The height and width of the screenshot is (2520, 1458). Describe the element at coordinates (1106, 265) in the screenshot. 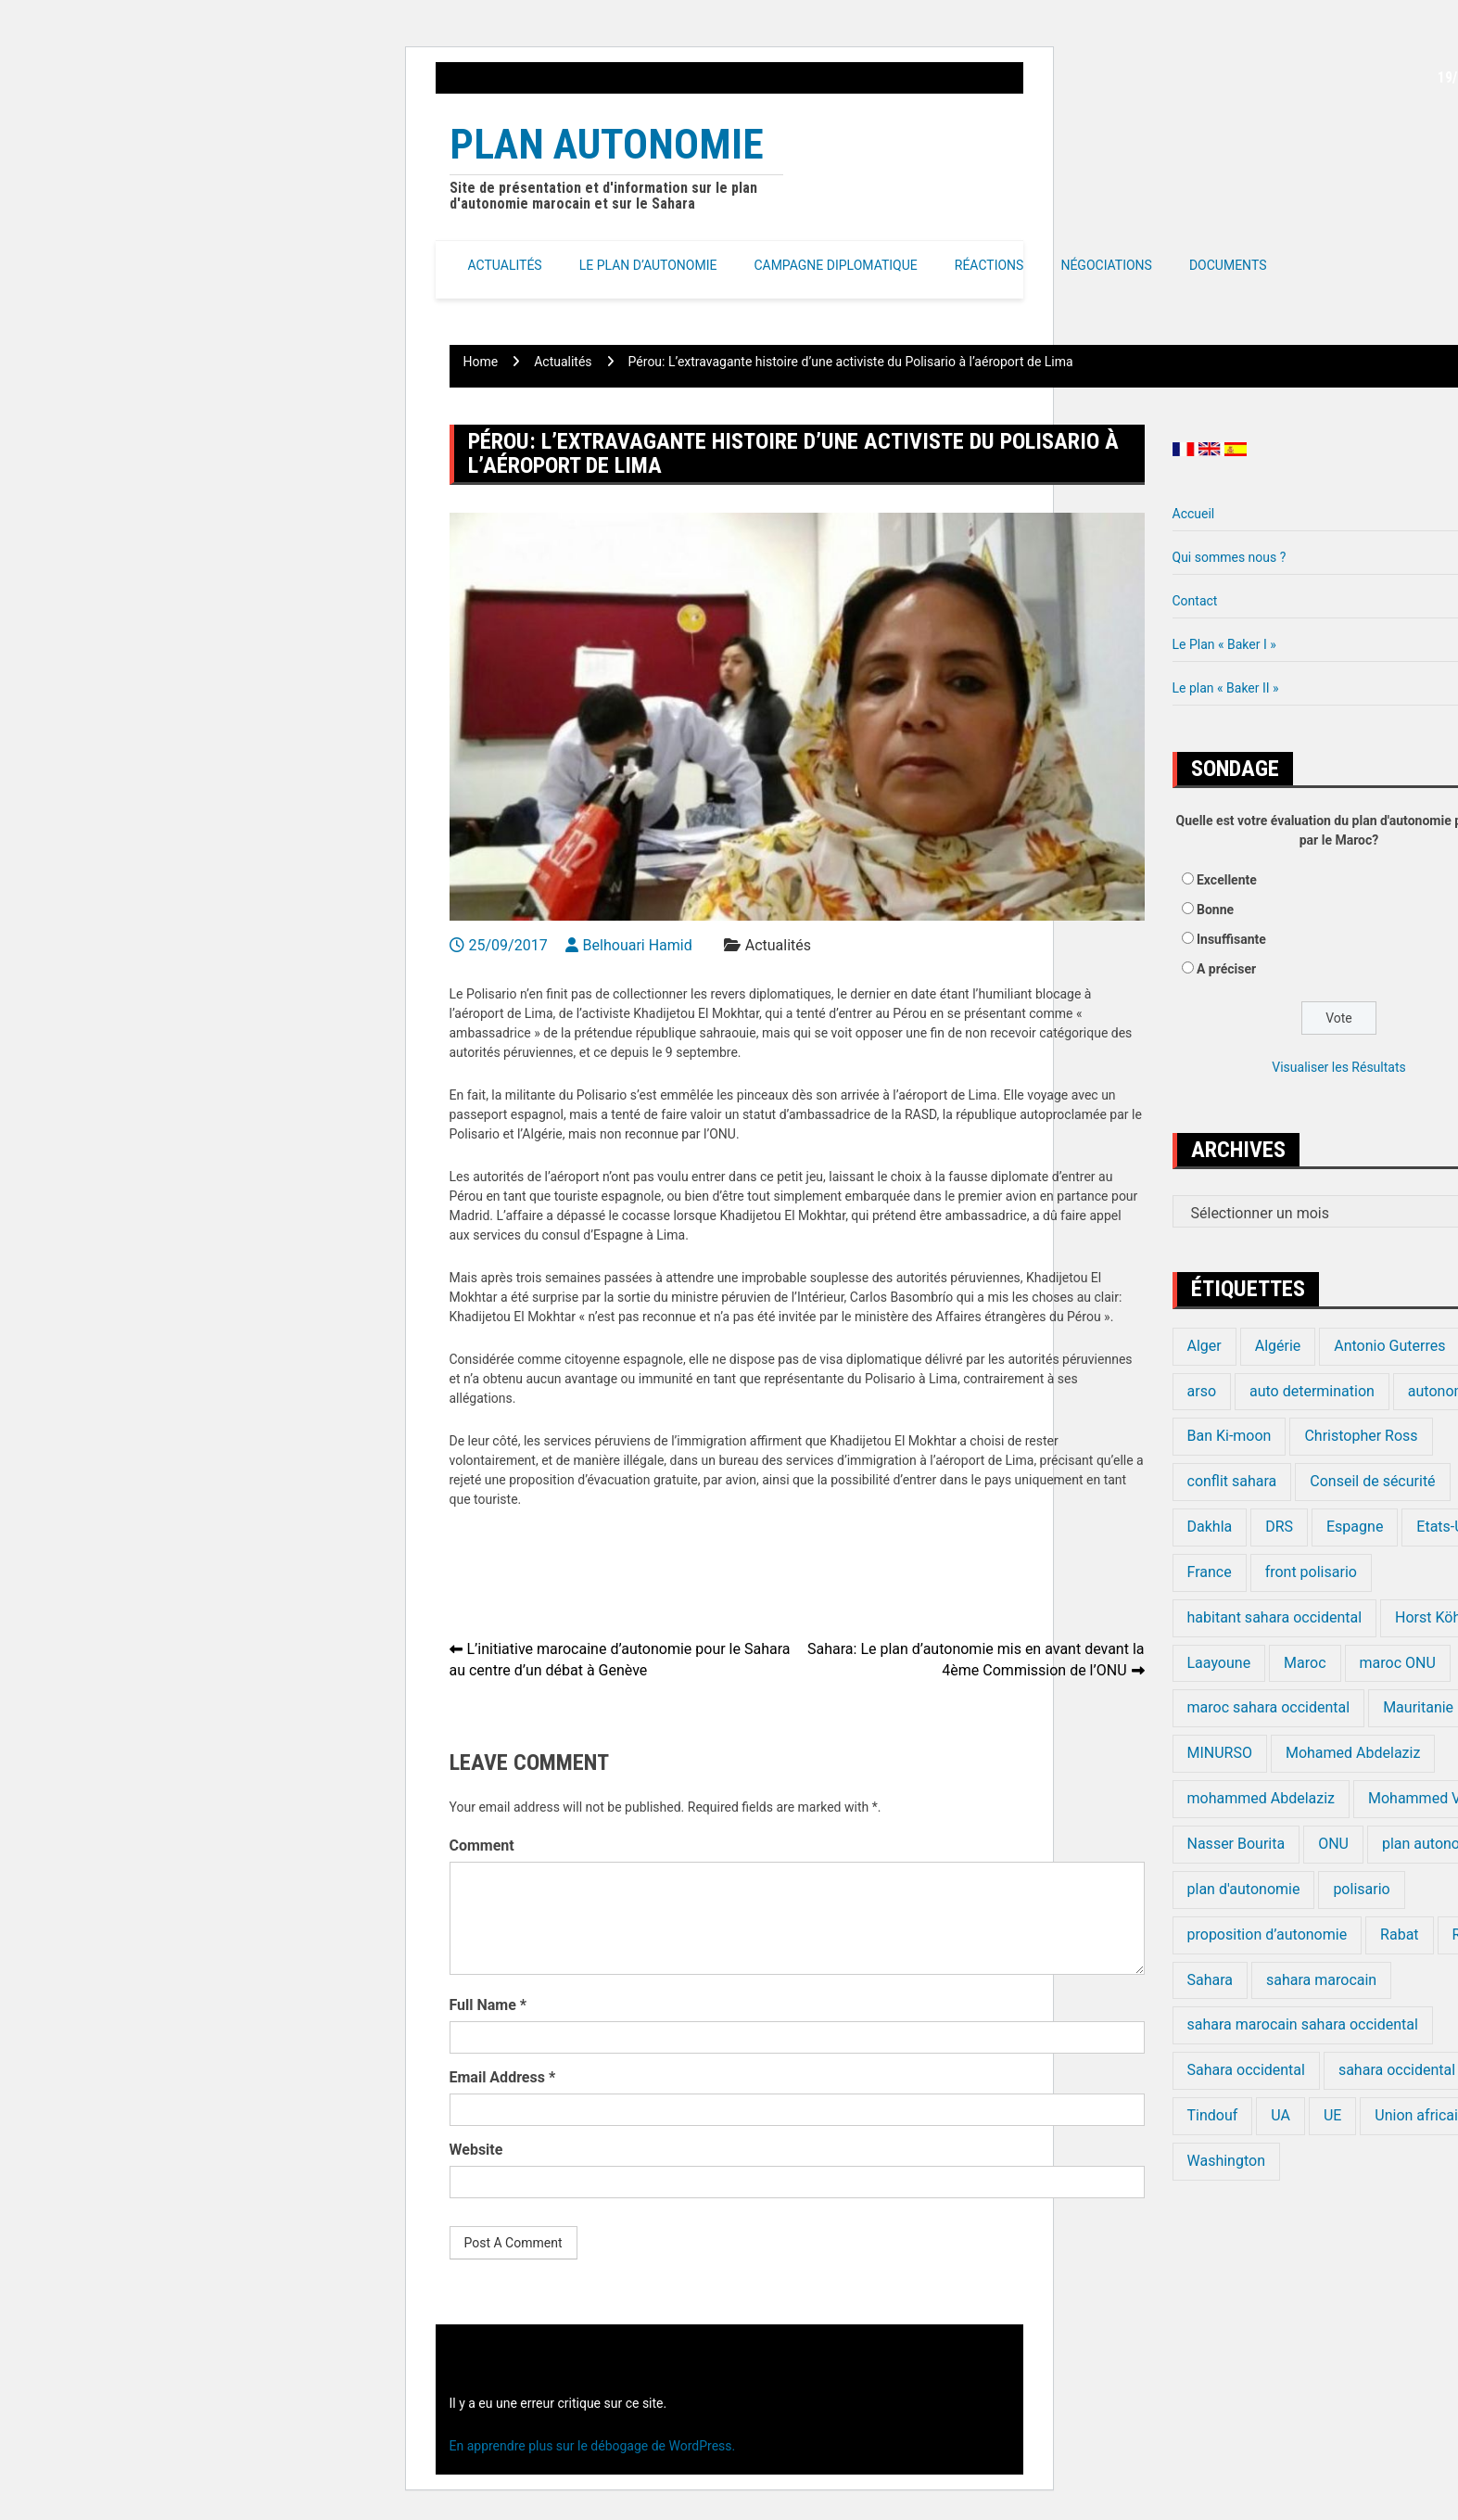

I see `Négociations` at that location.